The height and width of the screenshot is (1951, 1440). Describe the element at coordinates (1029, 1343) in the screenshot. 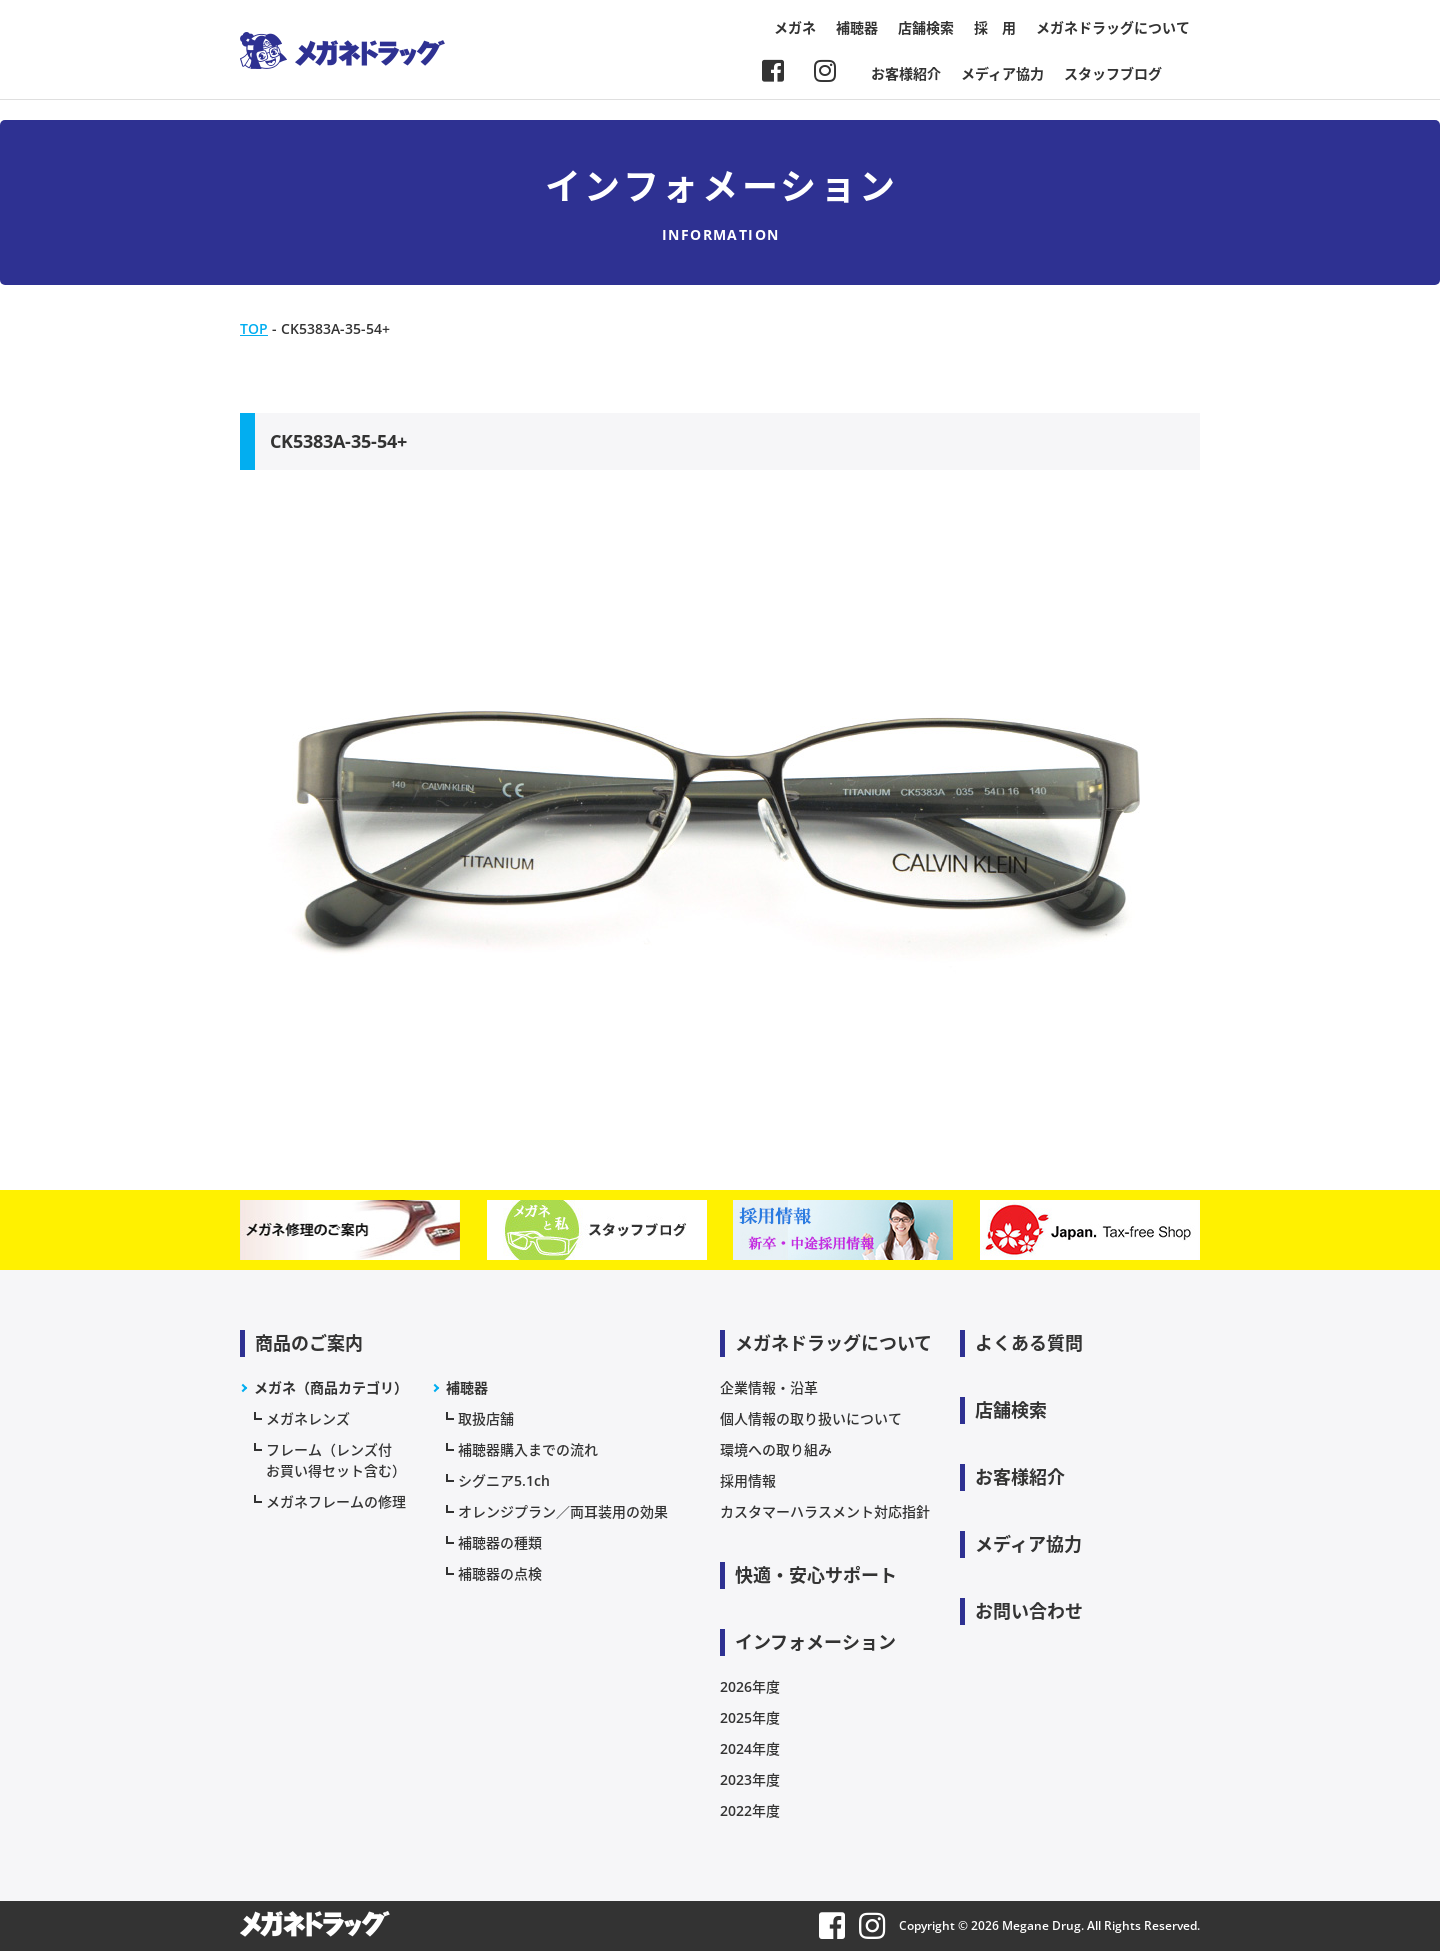

I see `よくある質問` at that location.